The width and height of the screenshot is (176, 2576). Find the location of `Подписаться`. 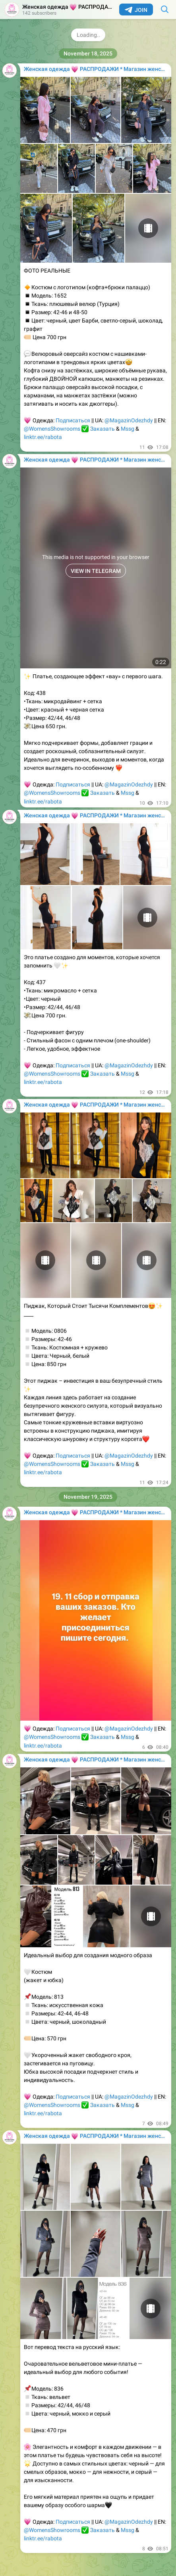

Подписаться is located at coordinates (73, 420).